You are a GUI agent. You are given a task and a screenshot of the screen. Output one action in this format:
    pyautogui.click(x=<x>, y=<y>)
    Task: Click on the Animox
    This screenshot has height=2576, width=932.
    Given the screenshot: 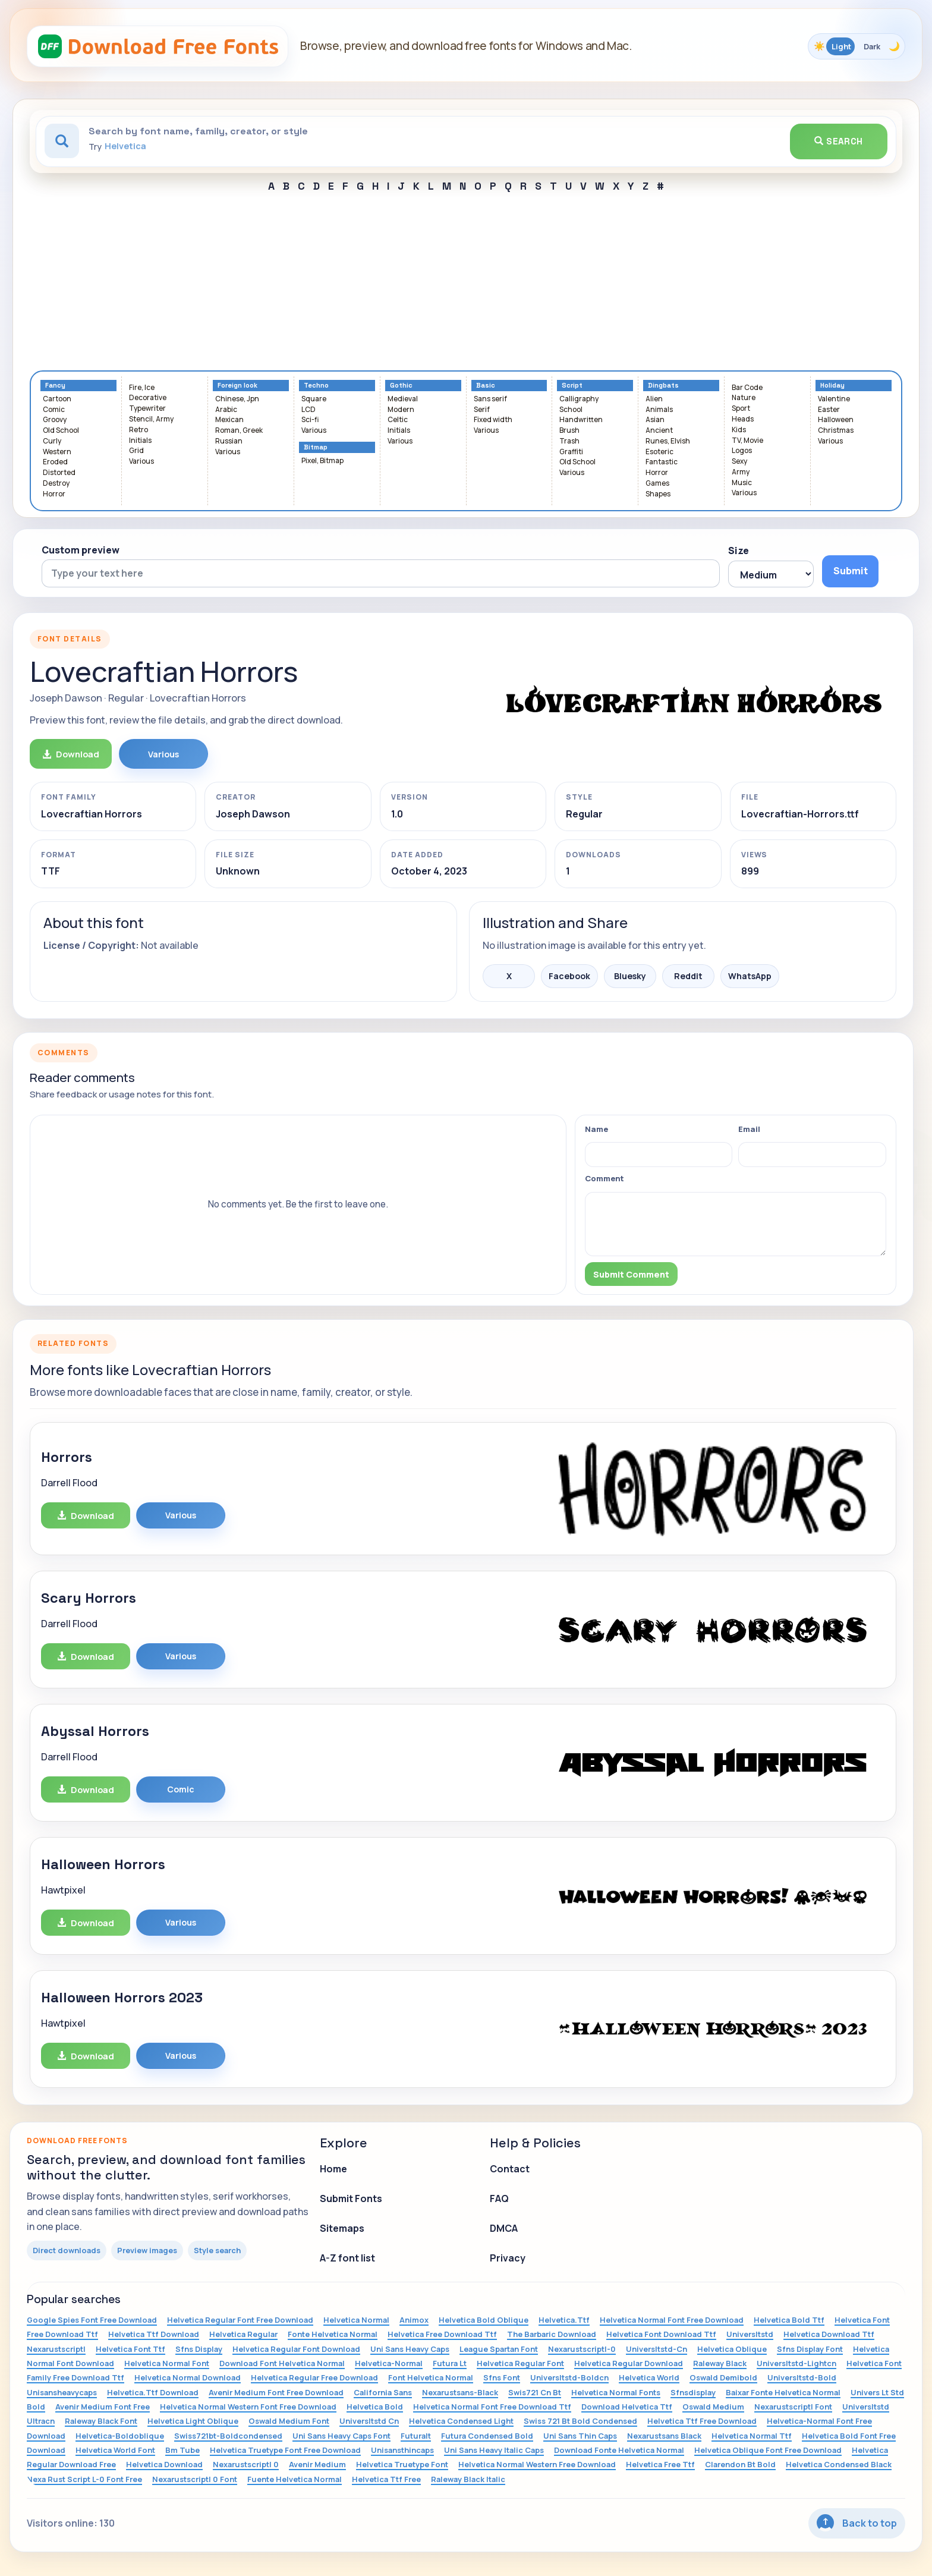 What is the action you would take?
    pyautogui.click(x=414, y=2319)
    